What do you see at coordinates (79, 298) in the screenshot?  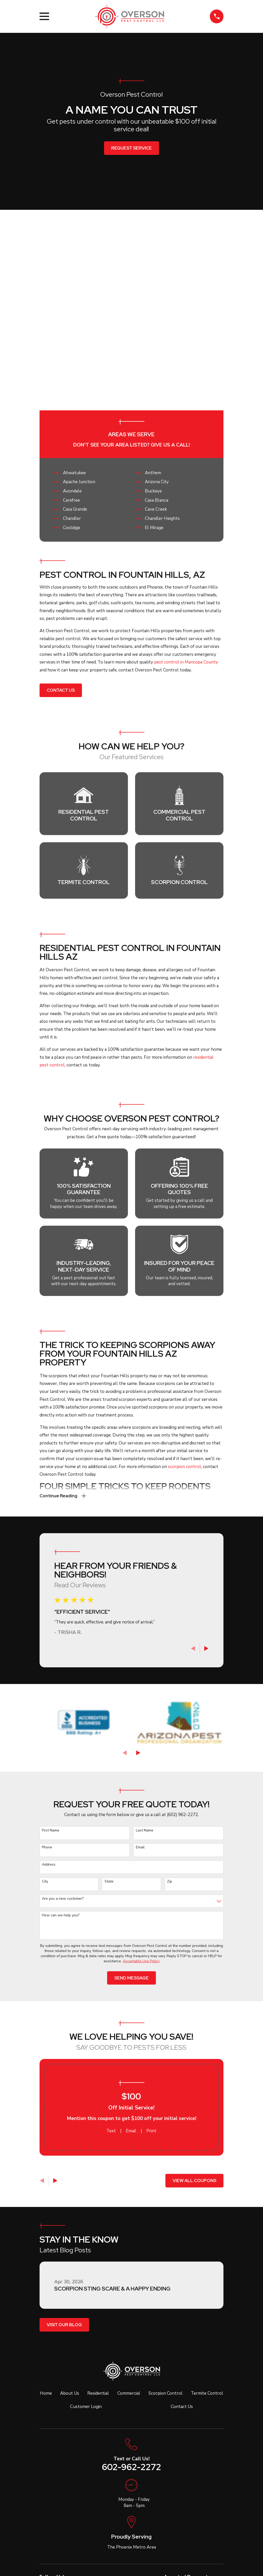 I see `Apache Junction` at bounding box center [79, 298].